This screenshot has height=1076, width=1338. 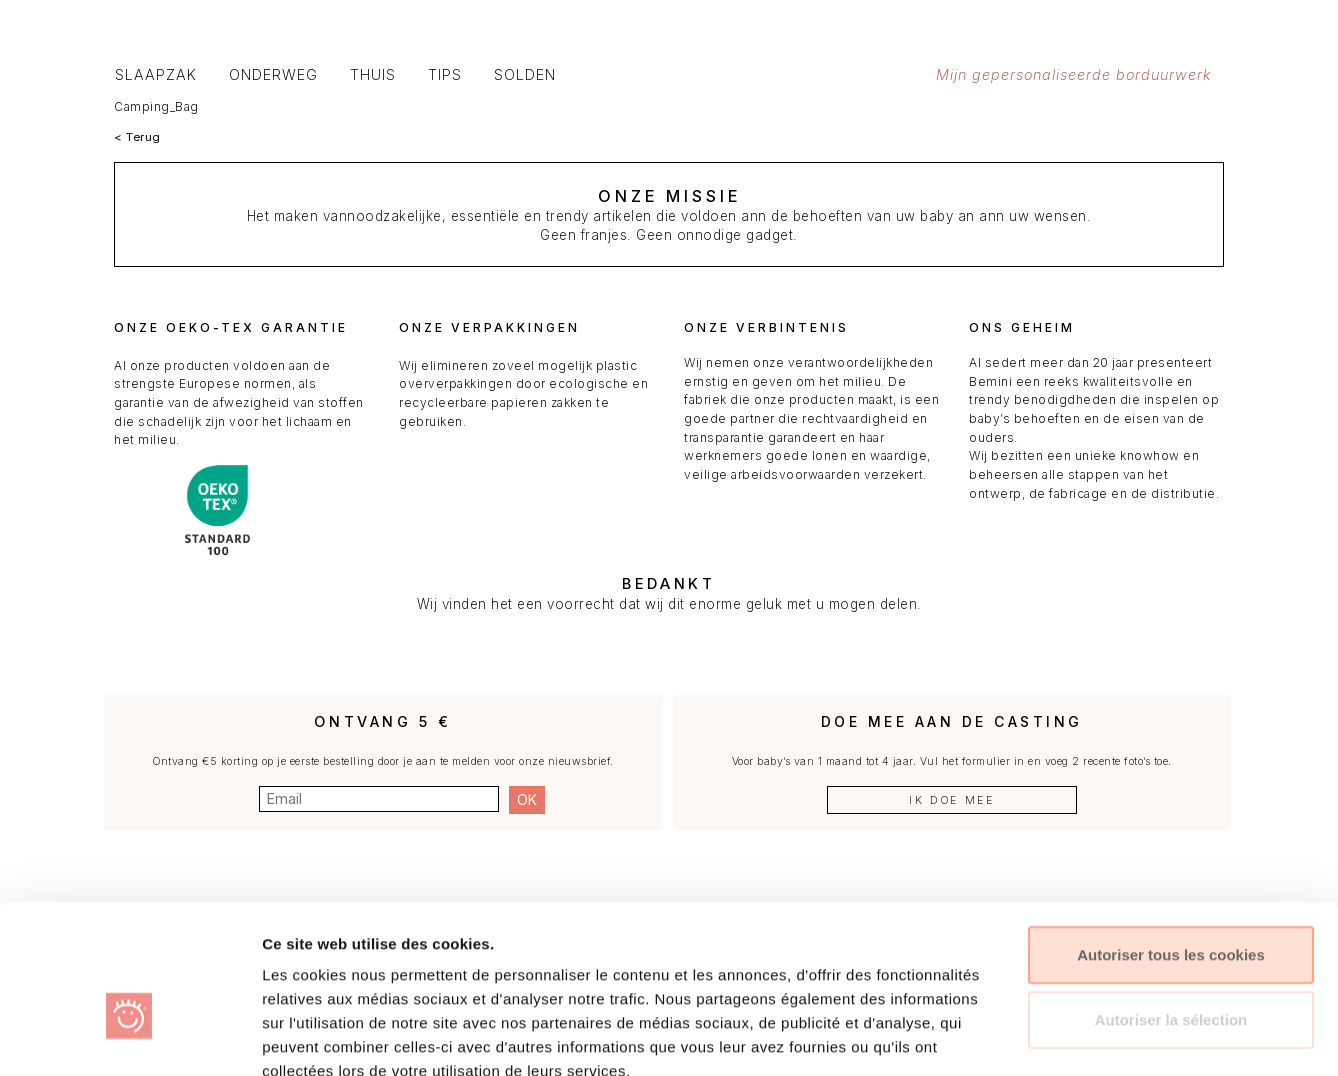 What do you see at coordinates (129, 1037) in the screenshot?
I see `[Usercentrics Cookiebot - opens in a new window]` at bounding box center [129, 1037].